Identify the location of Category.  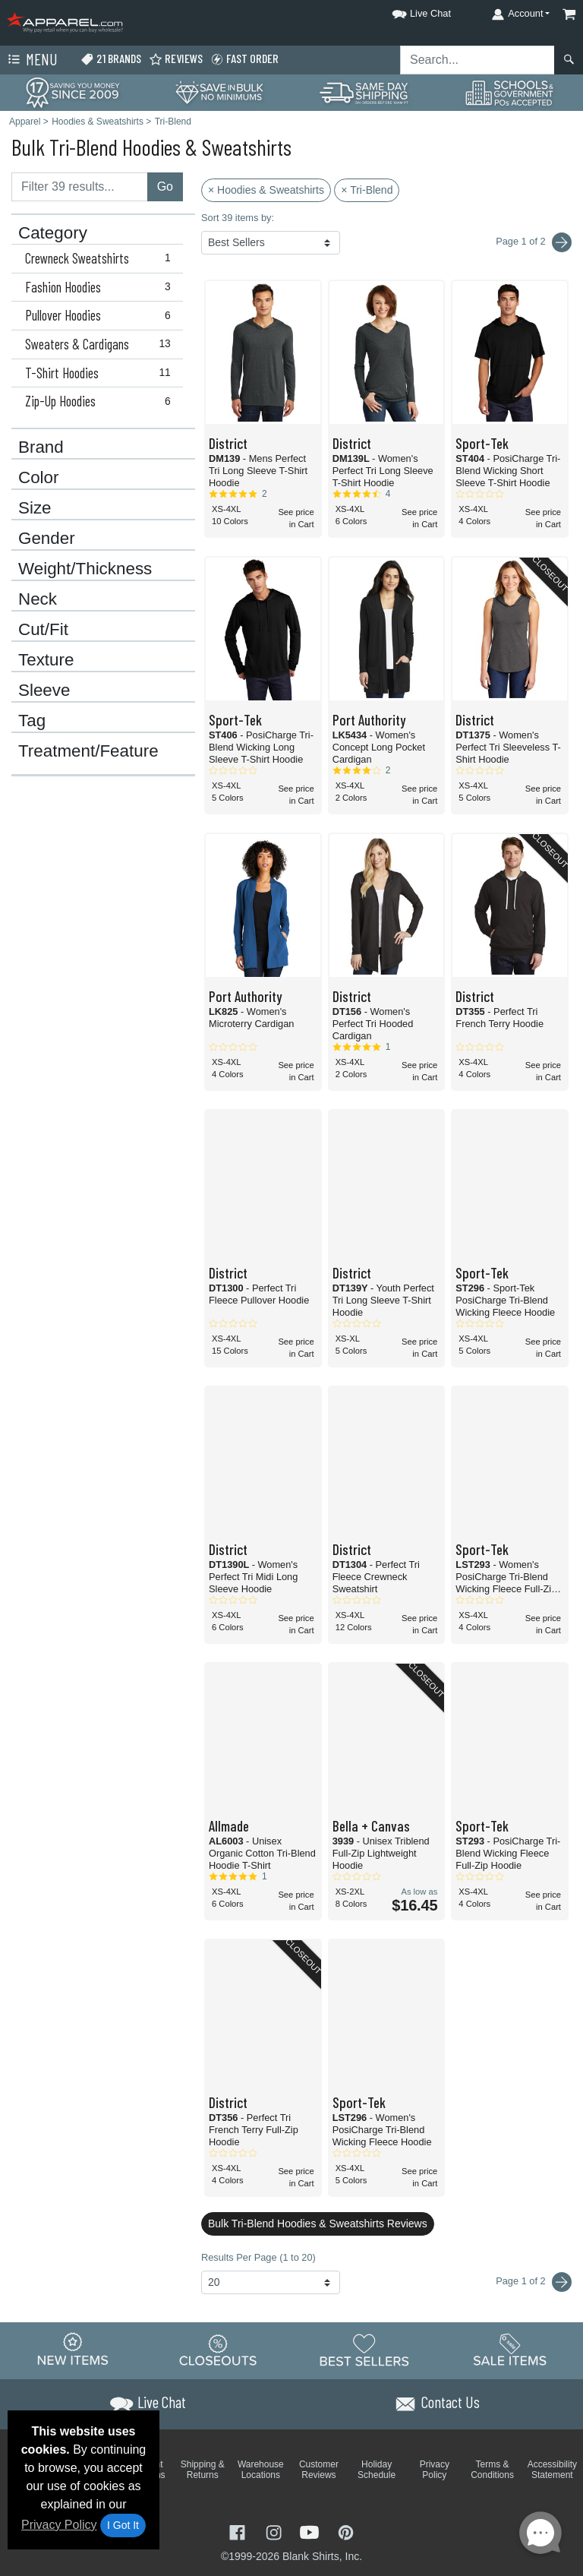
(52, 233).